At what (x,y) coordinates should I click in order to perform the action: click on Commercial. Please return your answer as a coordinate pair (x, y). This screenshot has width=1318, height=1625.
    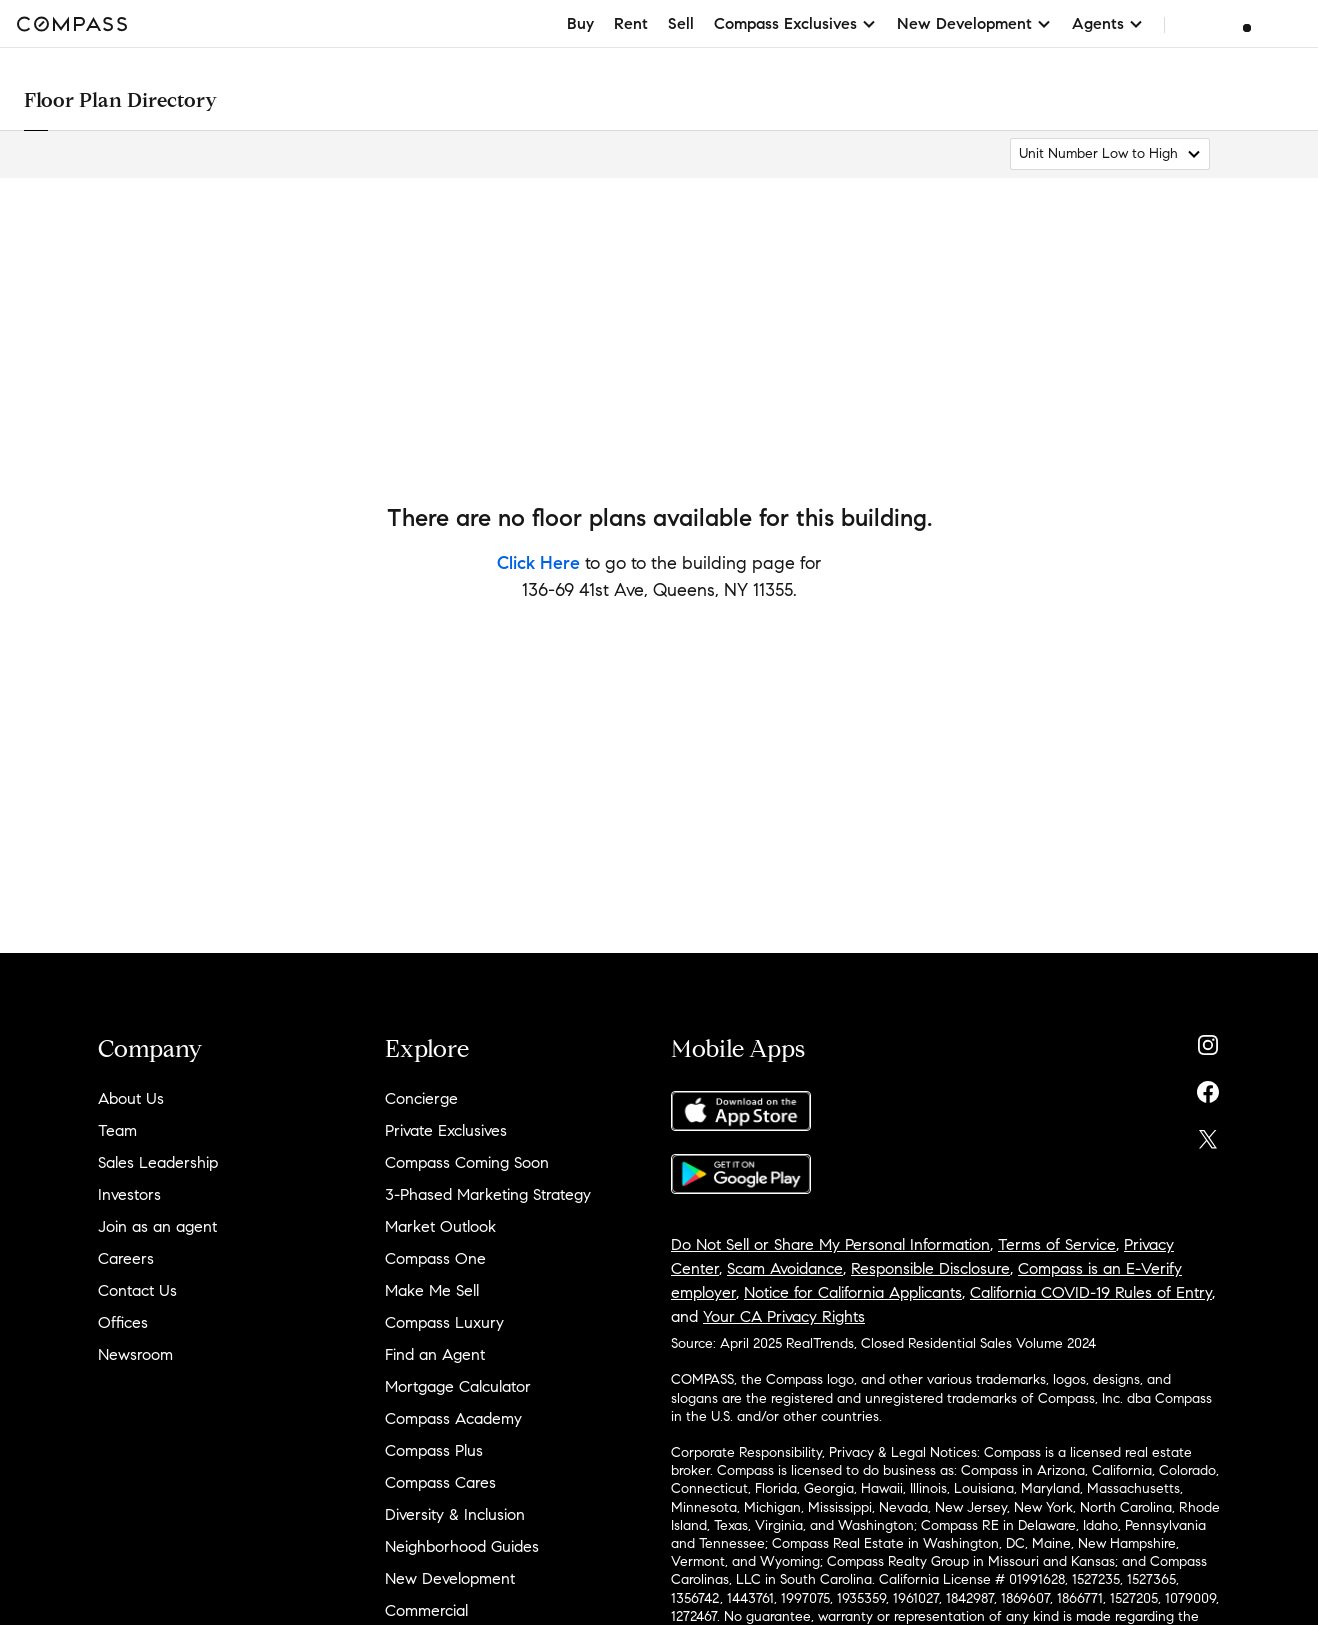
    Looking at the image, I should click on (426, 1610).